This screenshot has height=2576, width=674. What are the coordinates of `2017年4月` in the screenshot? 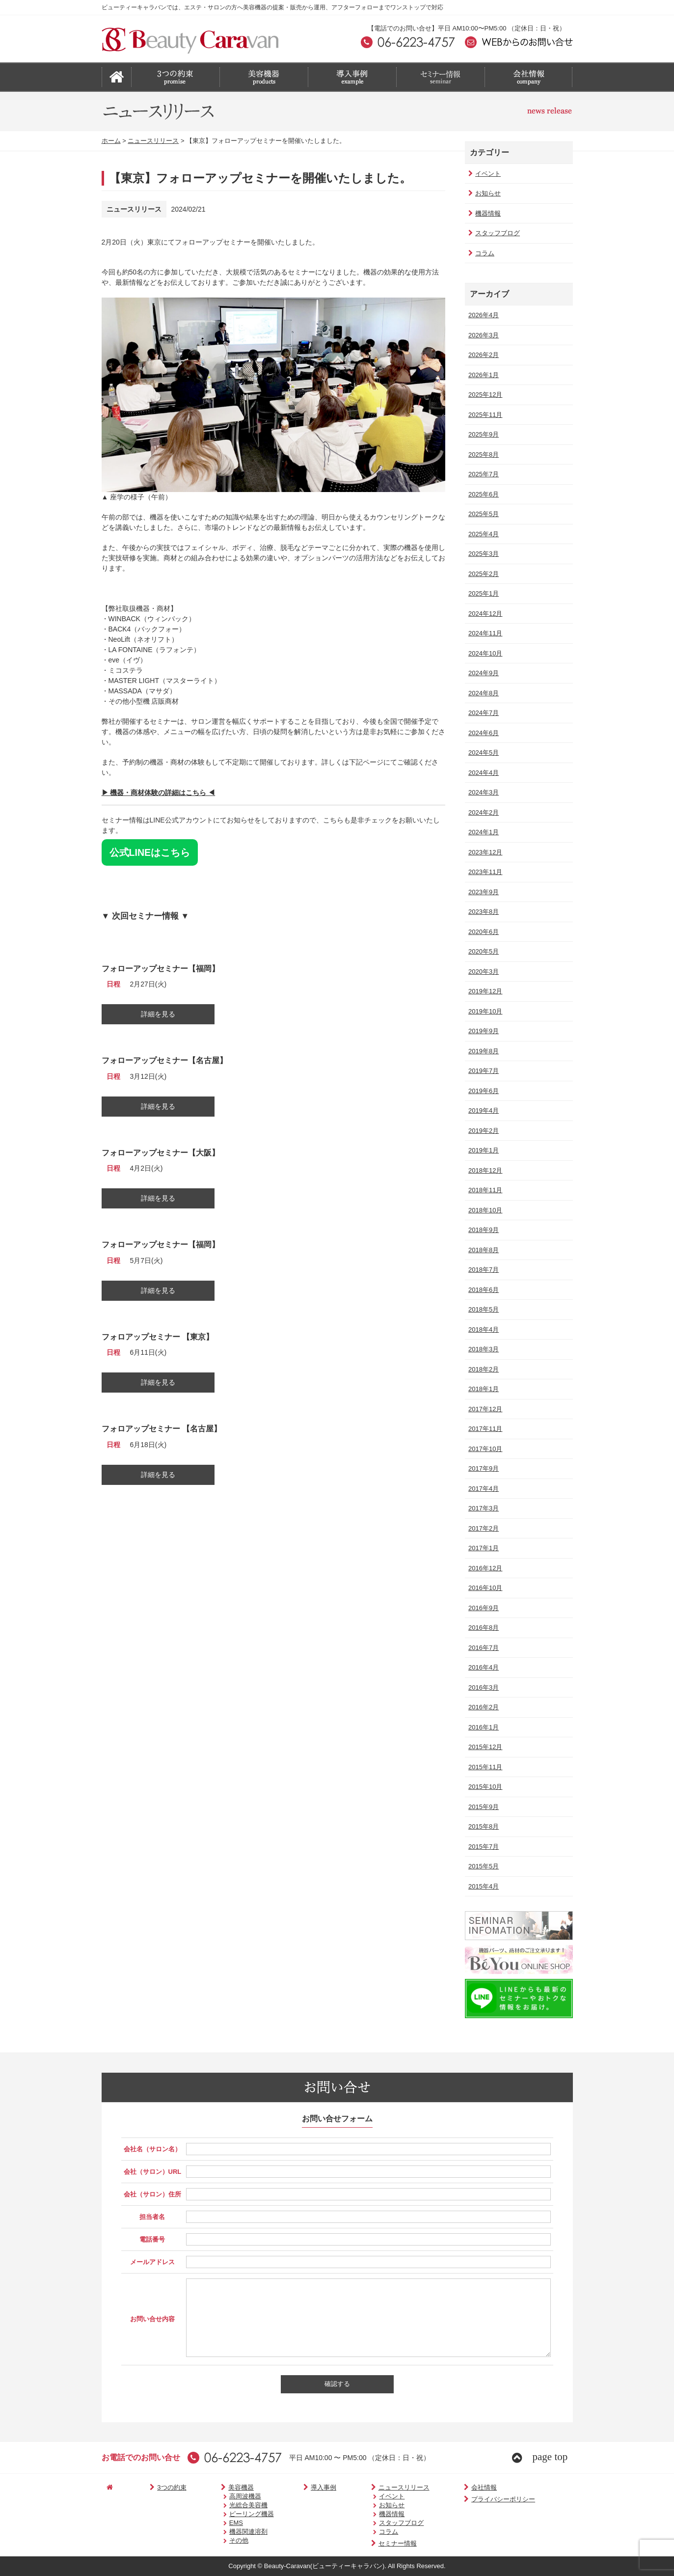 It's located at (482, 1488).